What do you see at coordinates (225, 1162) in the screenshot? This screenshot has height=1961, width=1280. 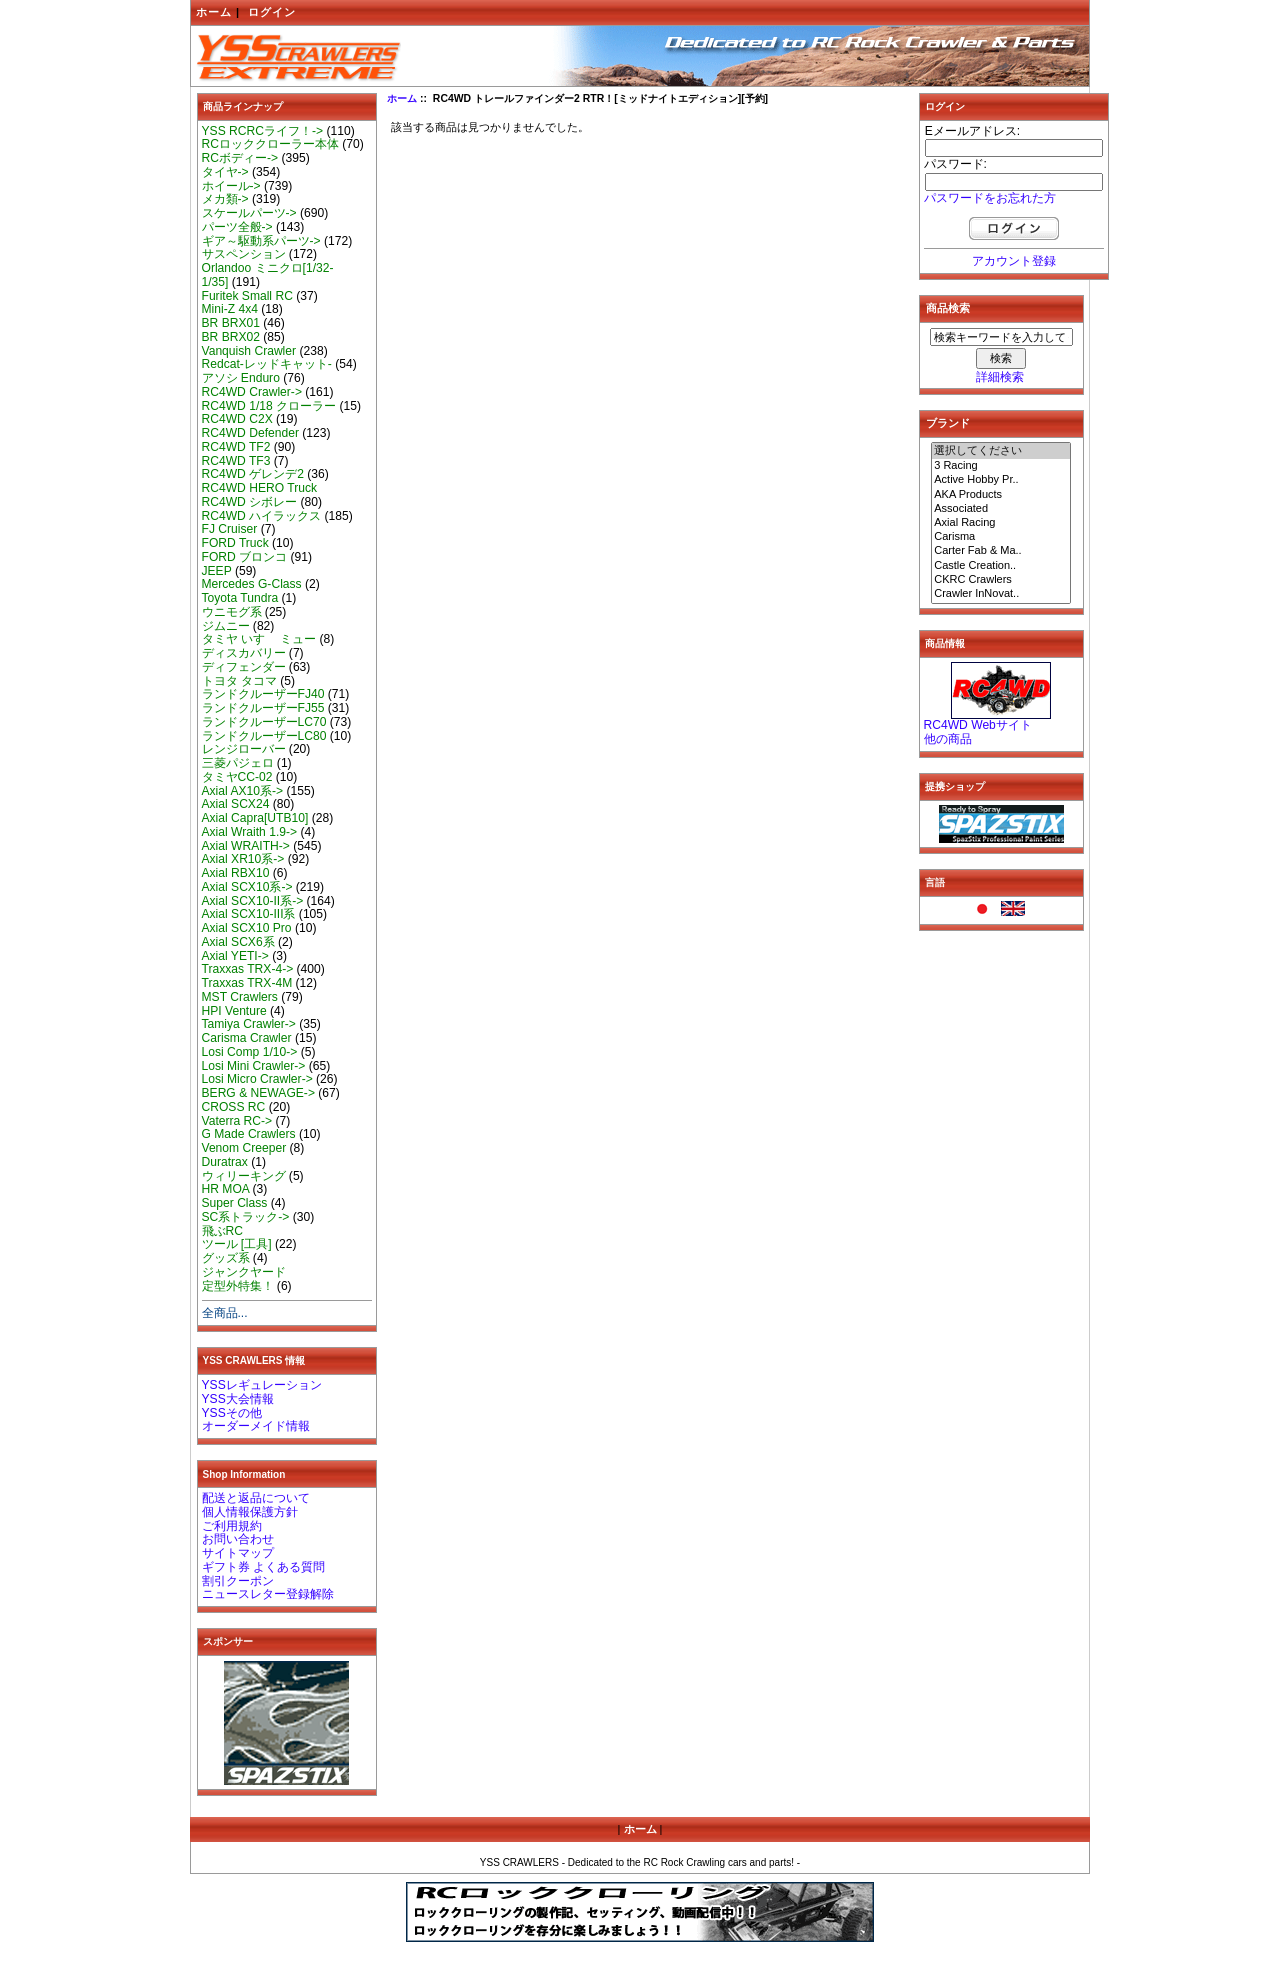 I see `Duratrax` at bounding box center [225, 1162].